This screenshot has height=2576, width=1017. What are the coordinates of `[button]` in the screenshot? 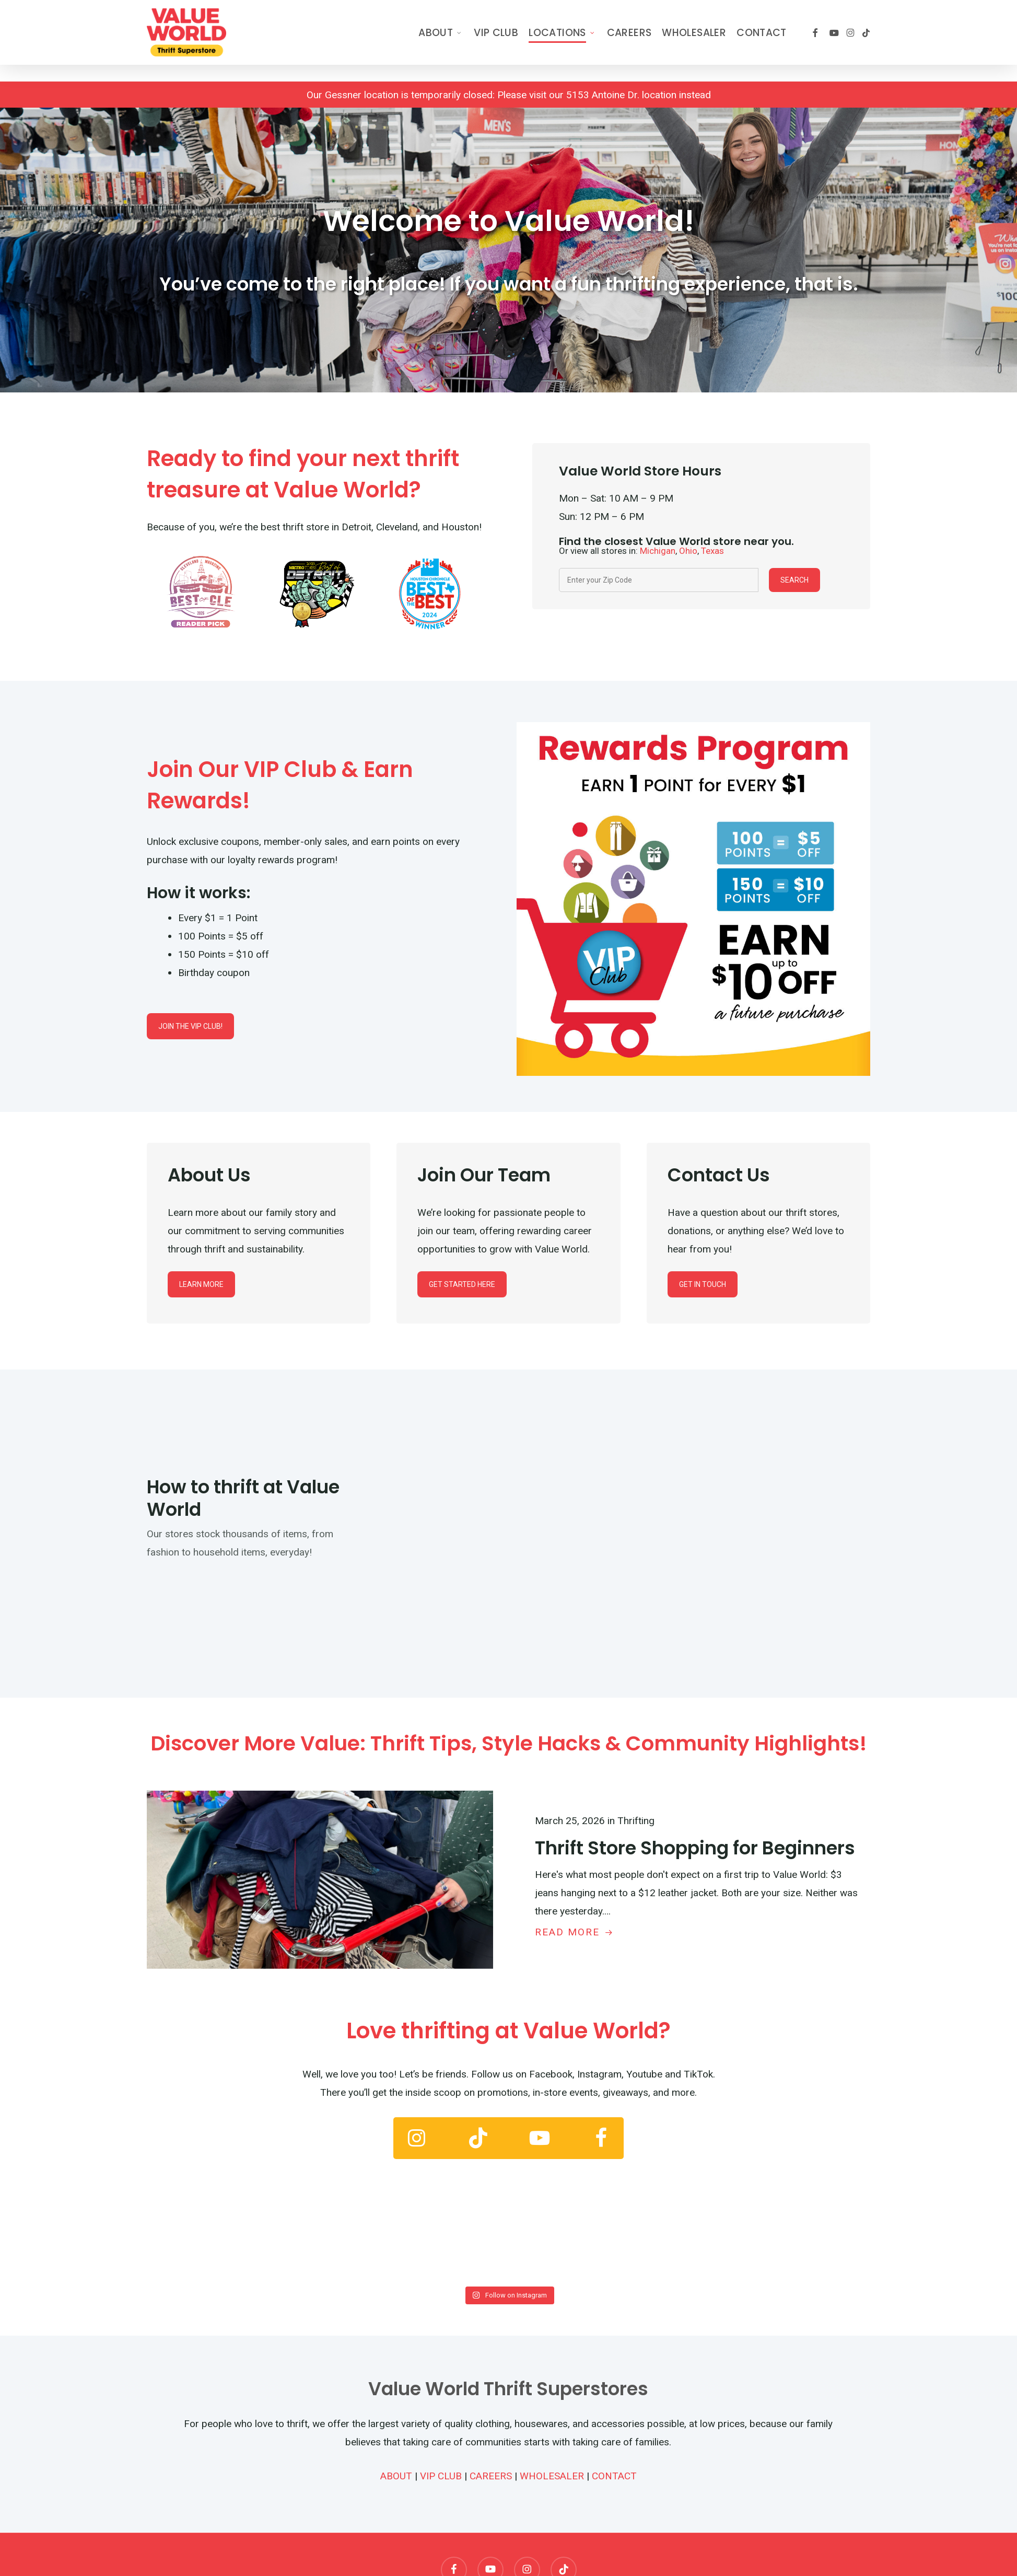 It's located at (190, 1026).